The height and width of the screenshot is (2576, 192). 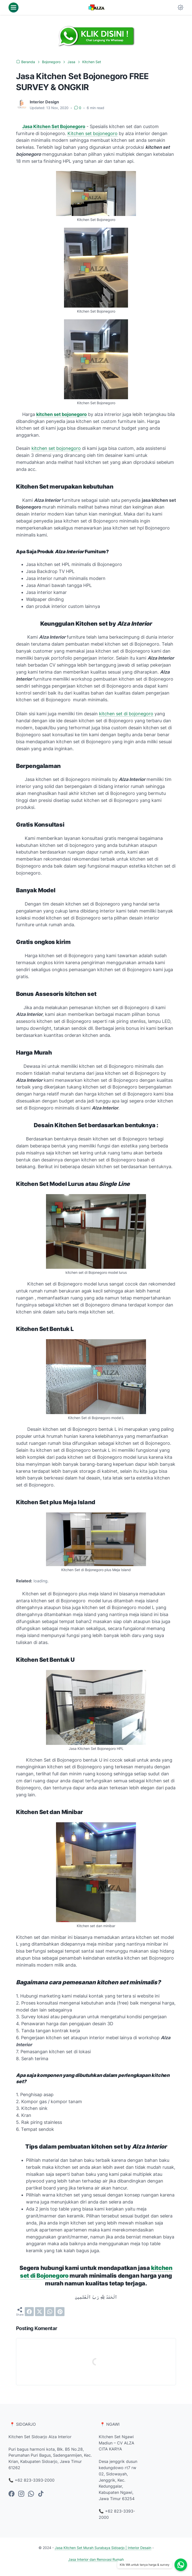 What do you see at coordinates (126, 713) in the screenshot?
I see `kitchen set di bojonegoro` at bounding box center [126, 713].